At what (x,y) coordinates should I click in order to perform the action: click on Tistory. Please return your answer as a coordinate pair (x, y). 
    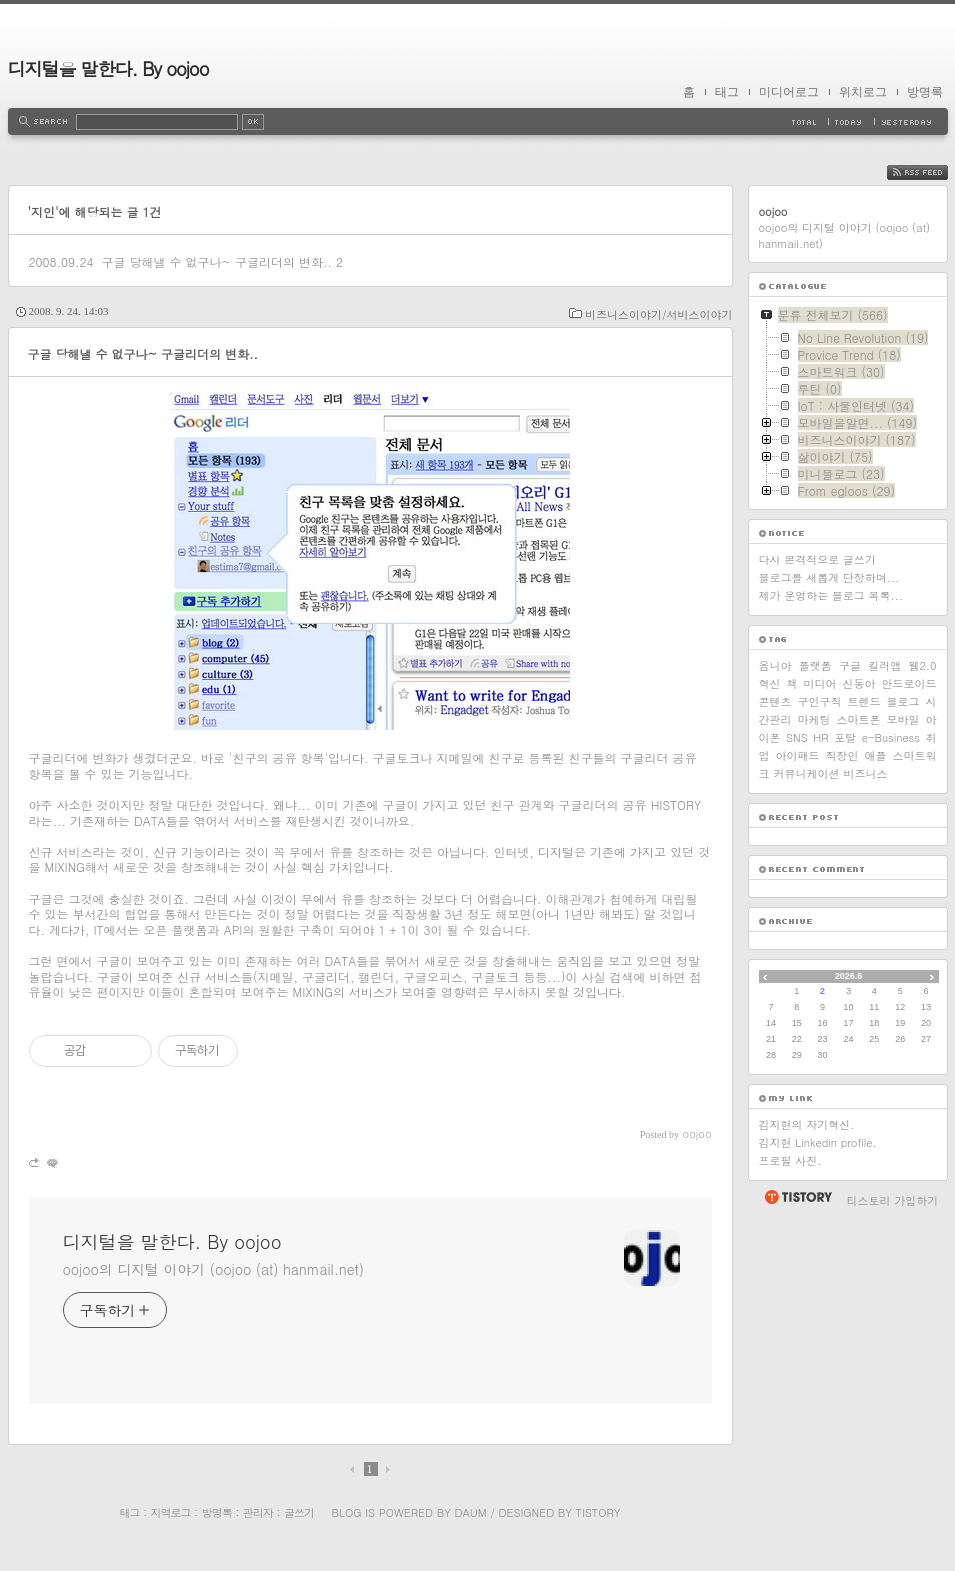
    Looking at the image, I should click on (598, 1512).